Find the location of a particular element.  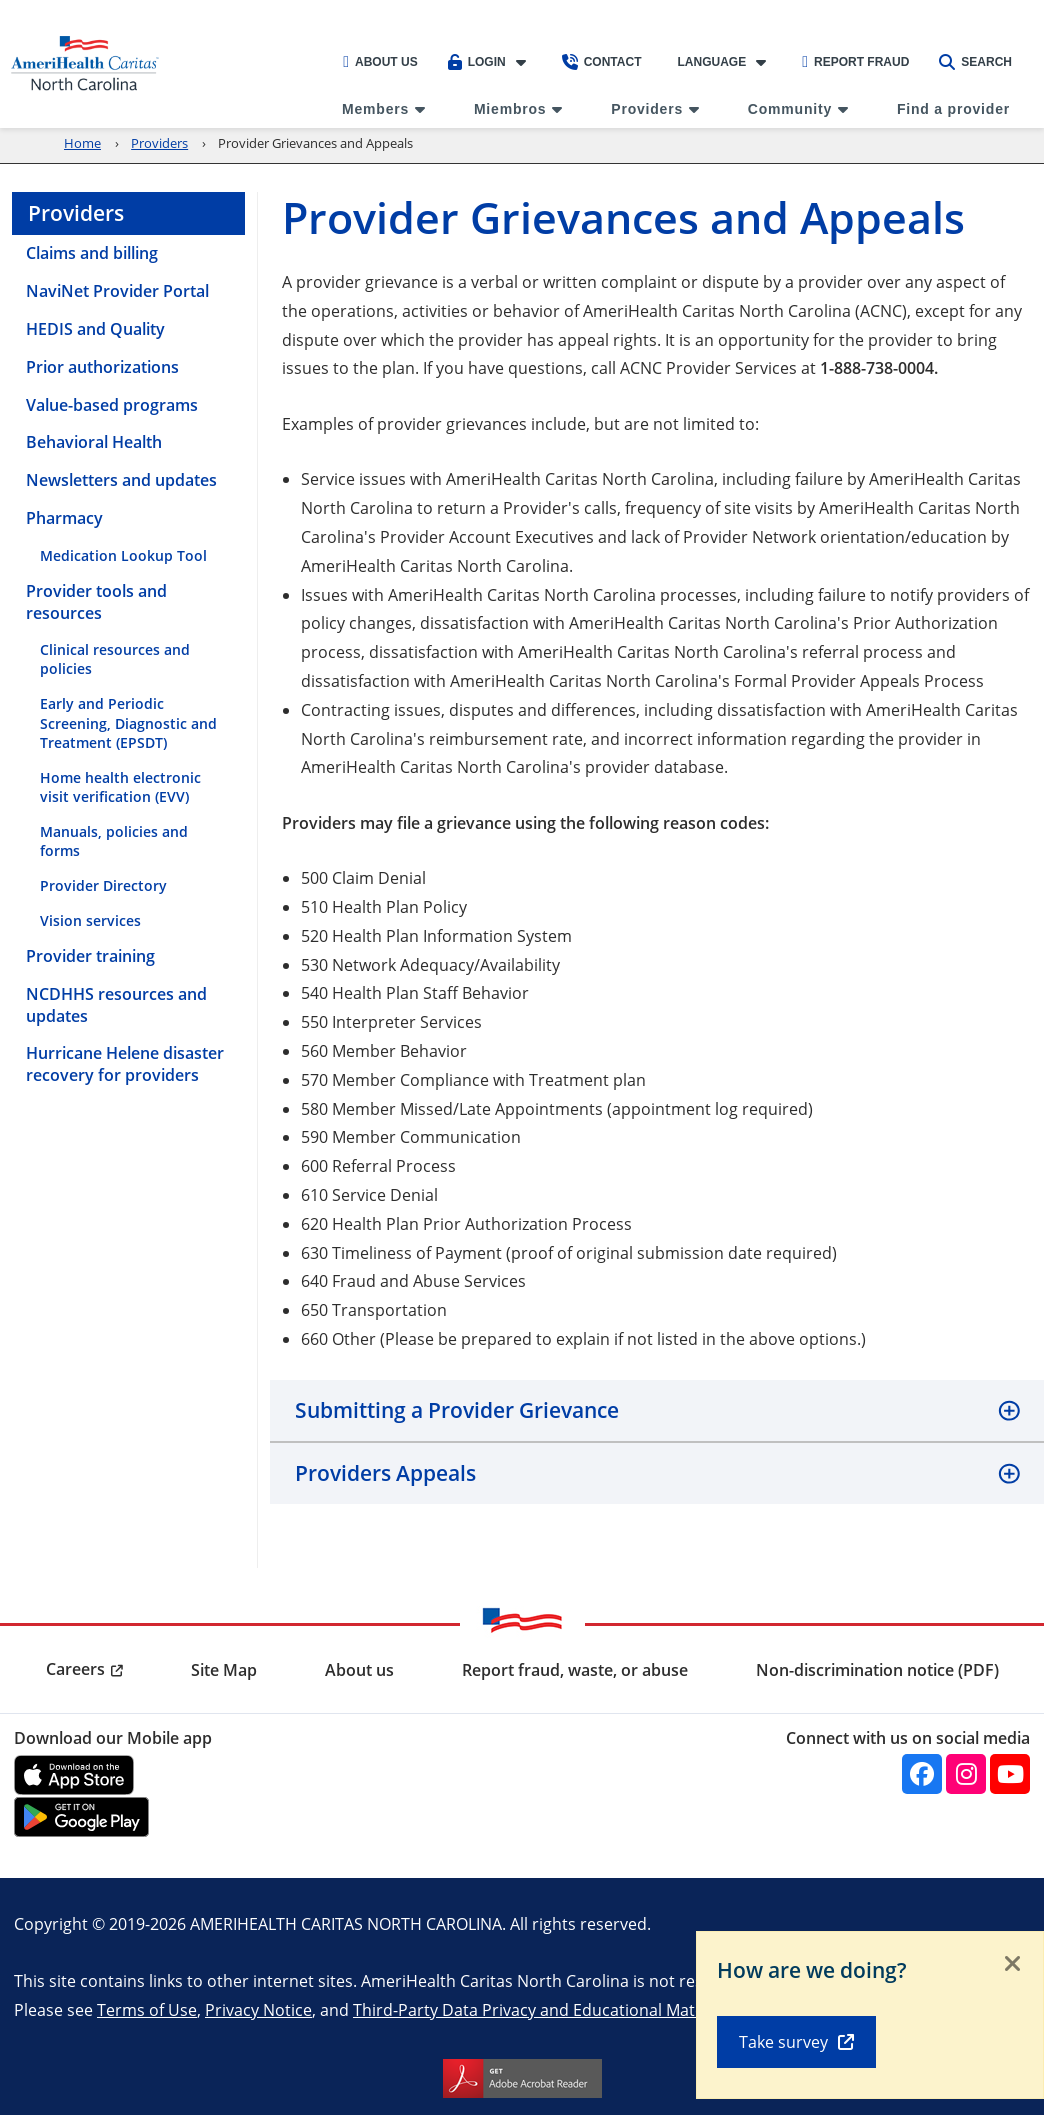

NaviNet Provider Portal [menuitem] is located at coordinates (117, 291).